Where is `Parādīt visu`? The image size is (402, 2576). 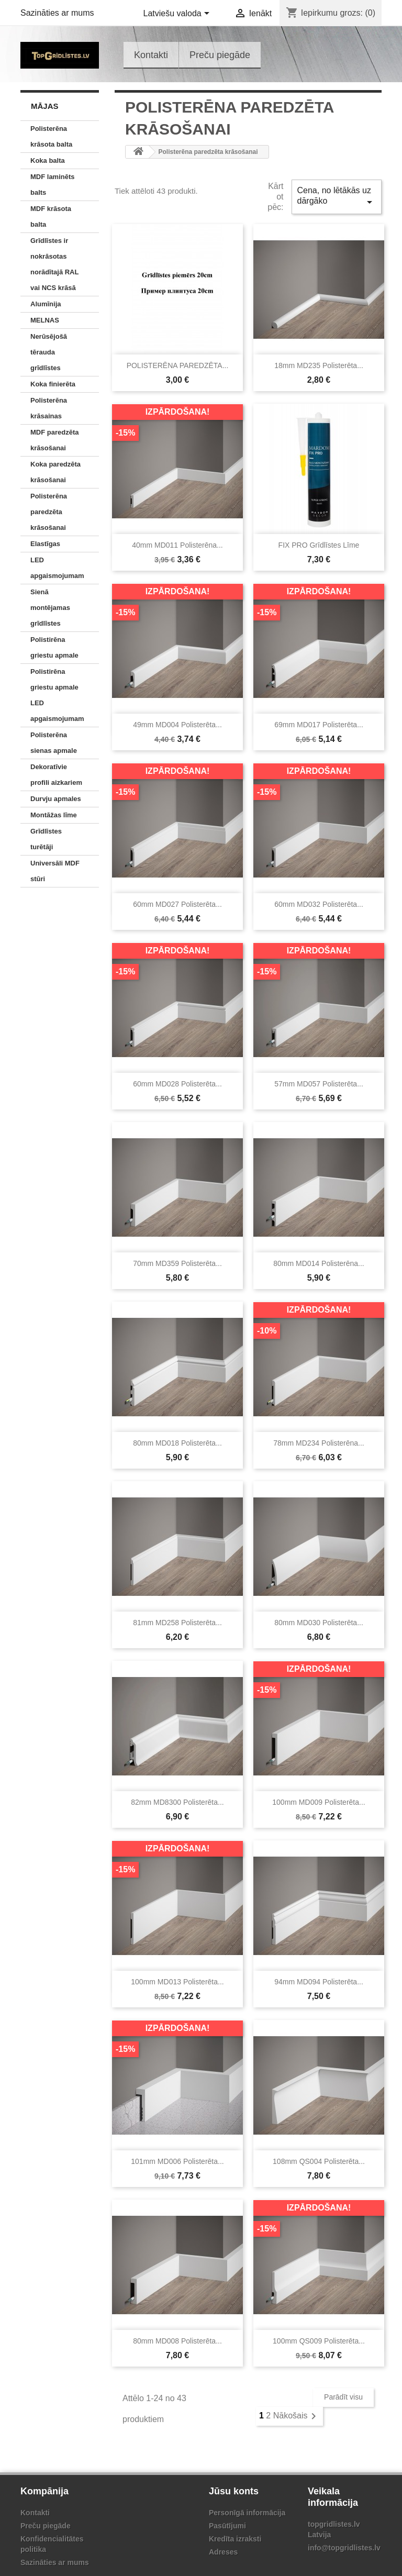
Parādīt visu is located at coordinates (343, 2397).